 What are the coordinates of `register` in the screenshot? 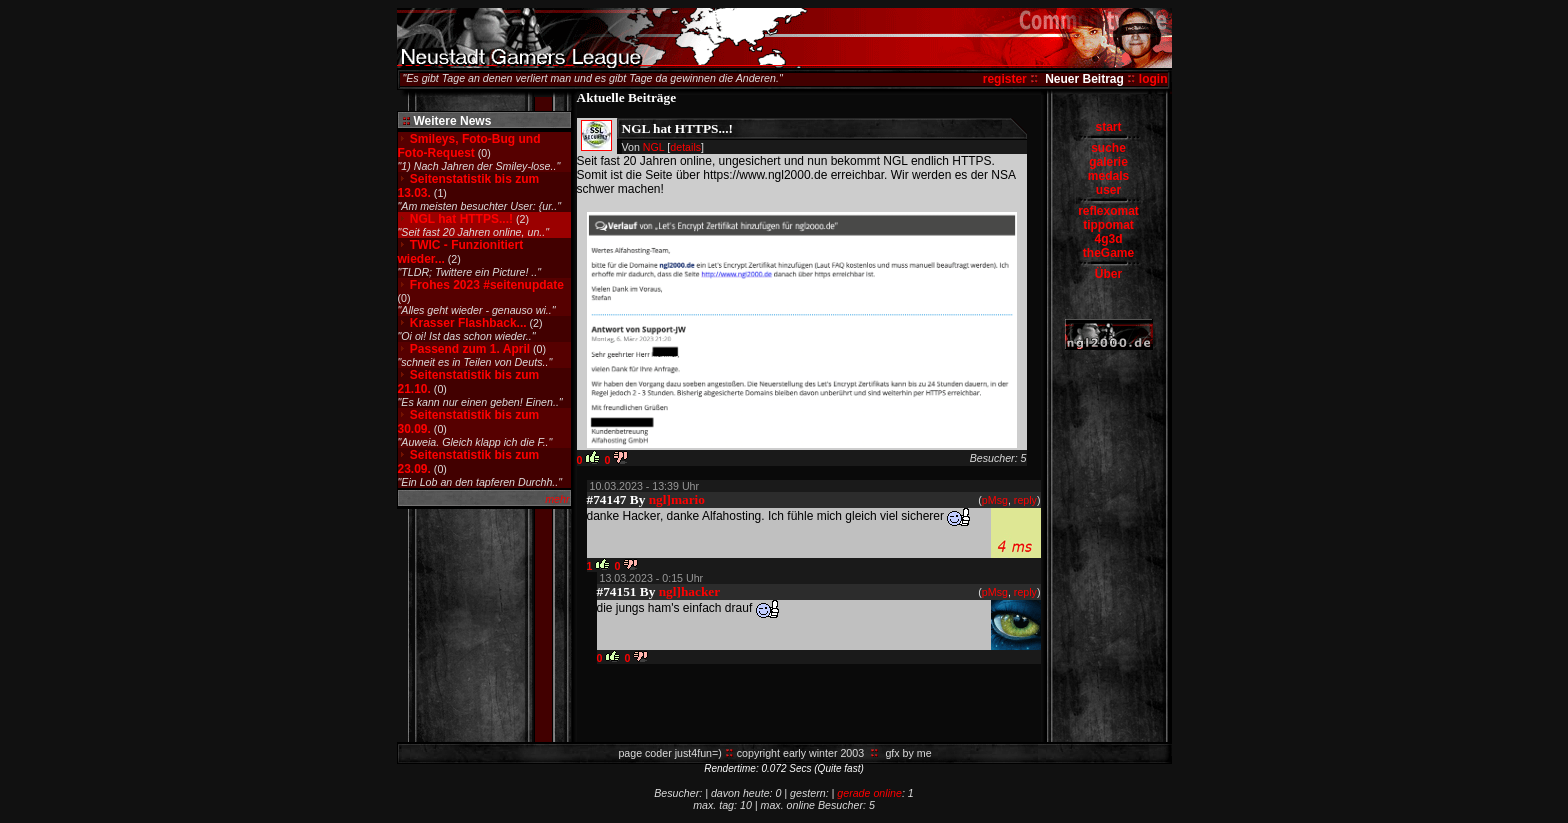 It's located at (1005, 79).